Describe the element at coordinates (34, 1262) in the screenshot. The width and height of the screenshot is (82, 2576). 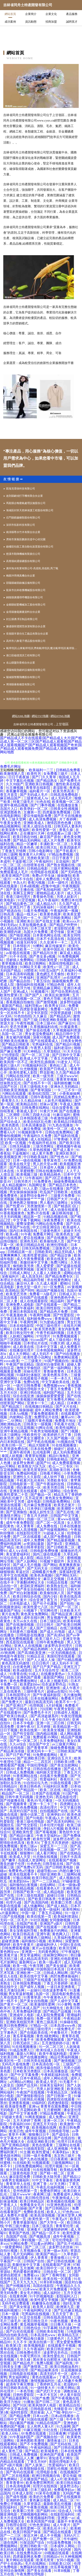
I see `美腿丝袜中文字幕` at that location.